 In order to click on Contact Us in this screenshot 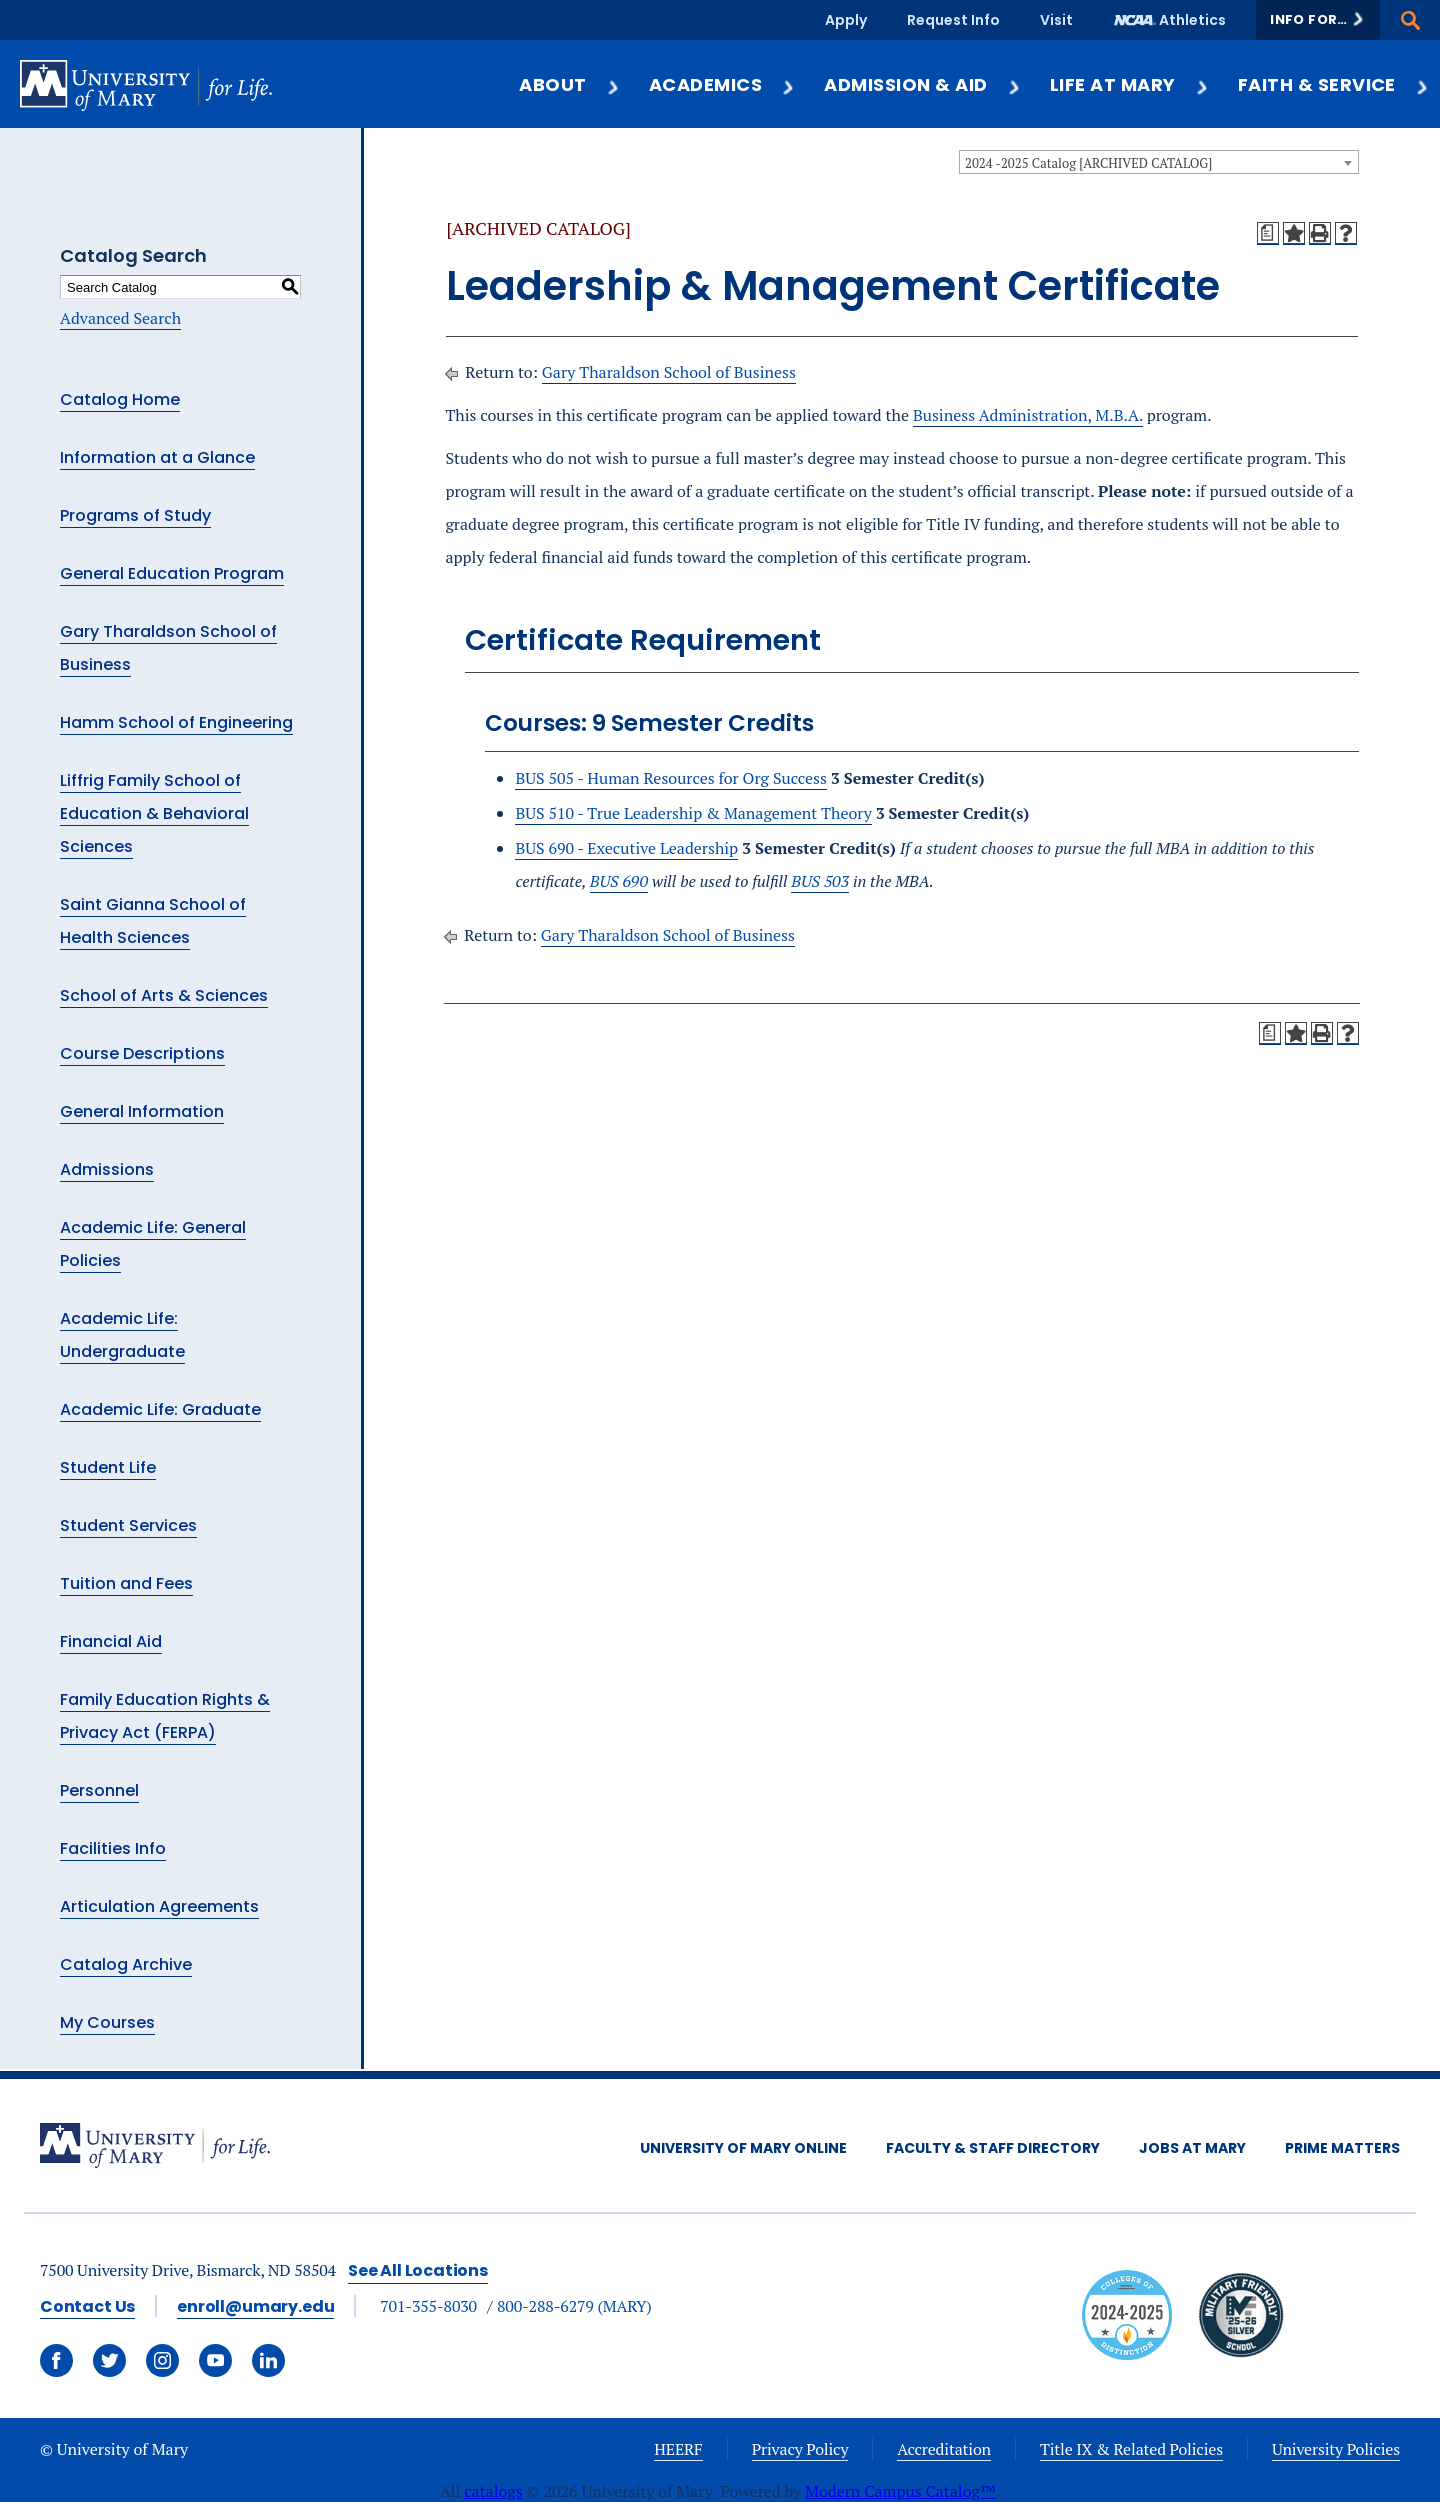, I will do `click(87, 2306)`.